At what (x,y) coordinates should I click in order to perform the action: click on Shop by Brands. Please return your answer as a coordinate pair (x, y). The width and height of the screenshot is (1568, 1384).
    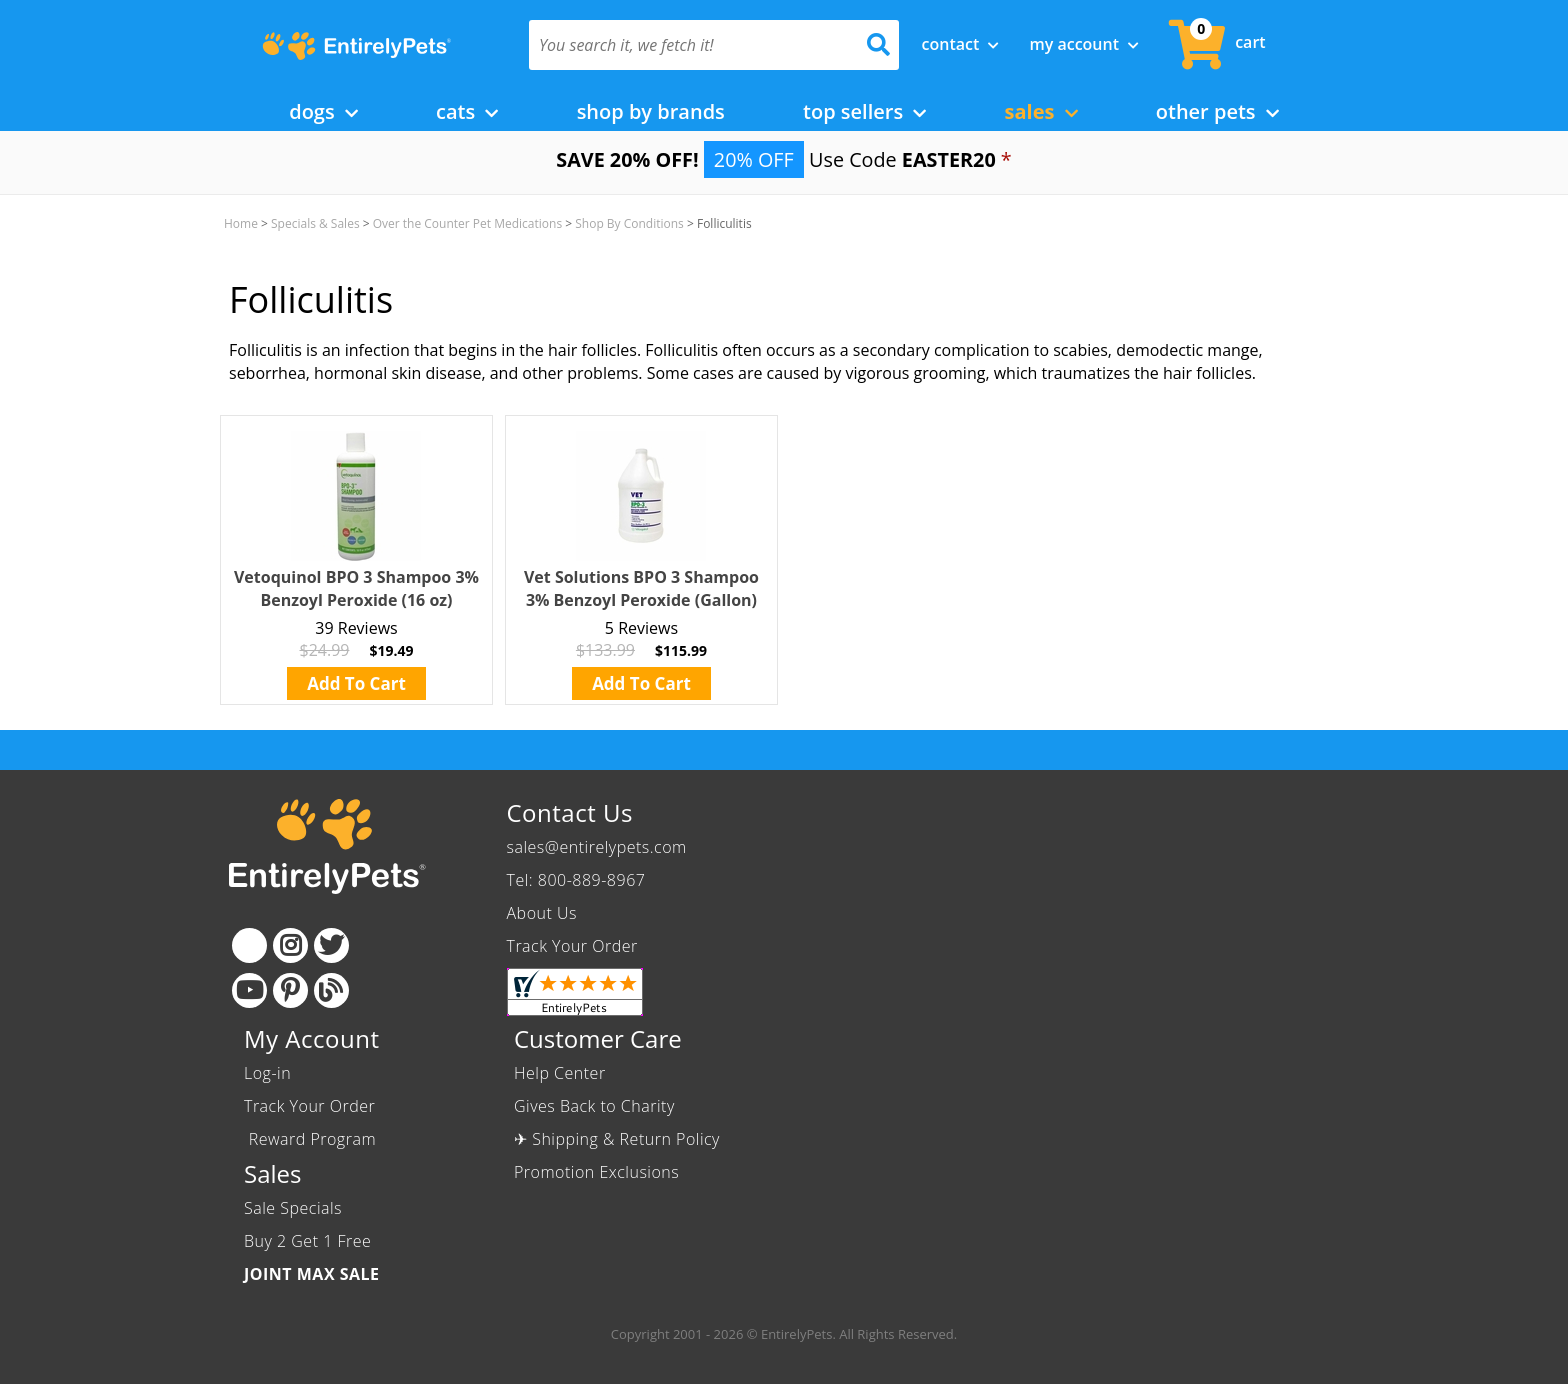
    Looking at the image, I should click on (651, 111).